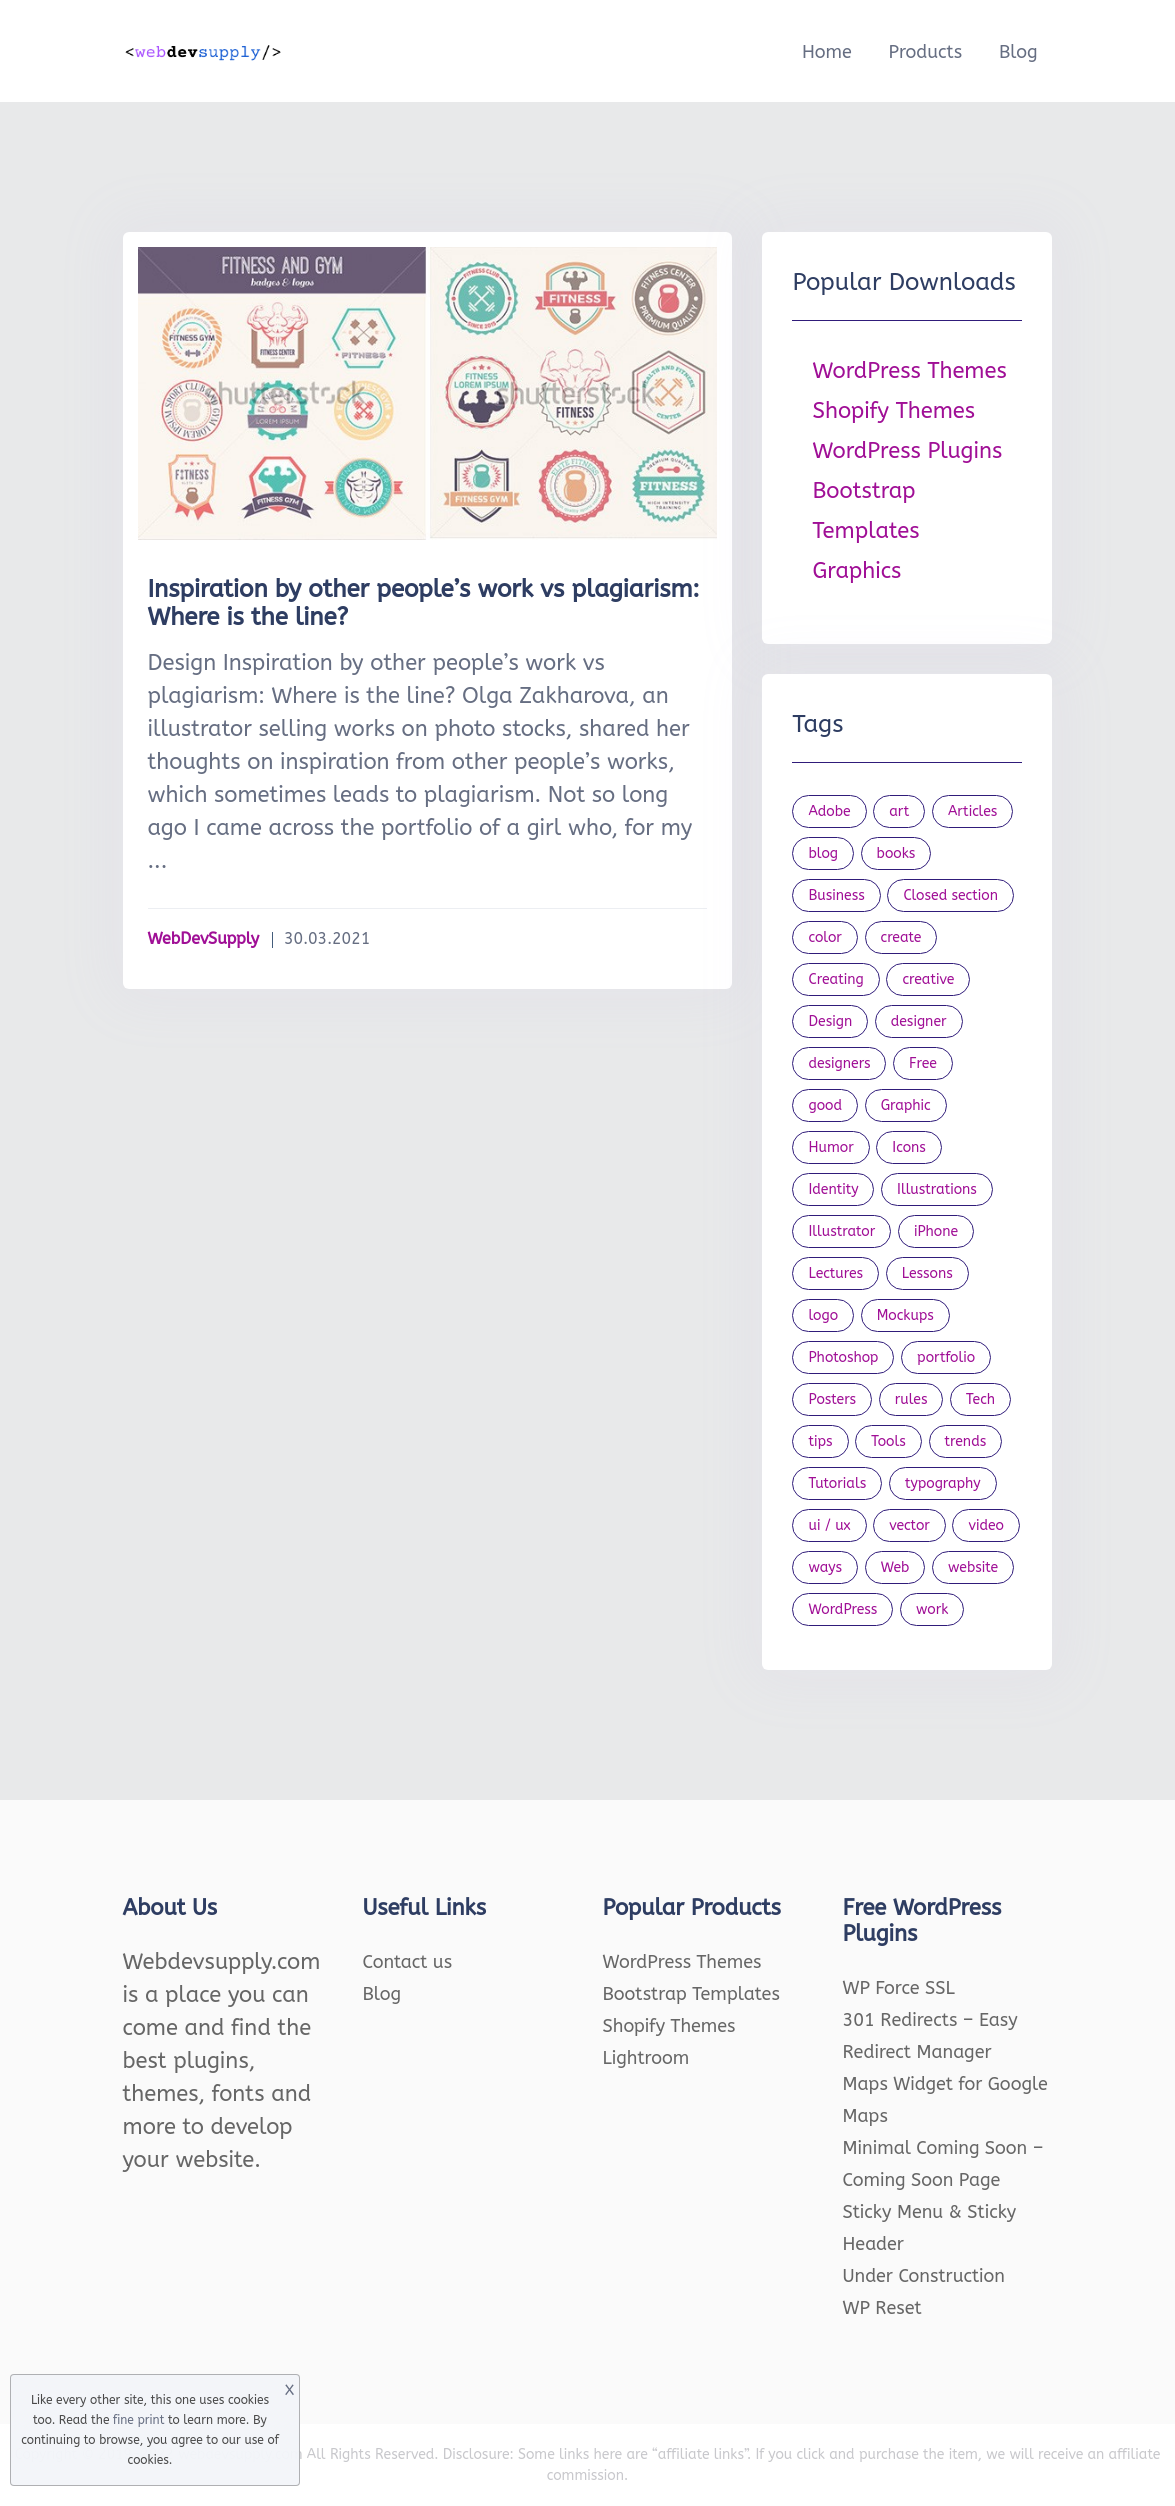  Describe the element at coordinates (832, 1399) in the screenshot. I see `Posters [Posters (45 items)]` at that location.